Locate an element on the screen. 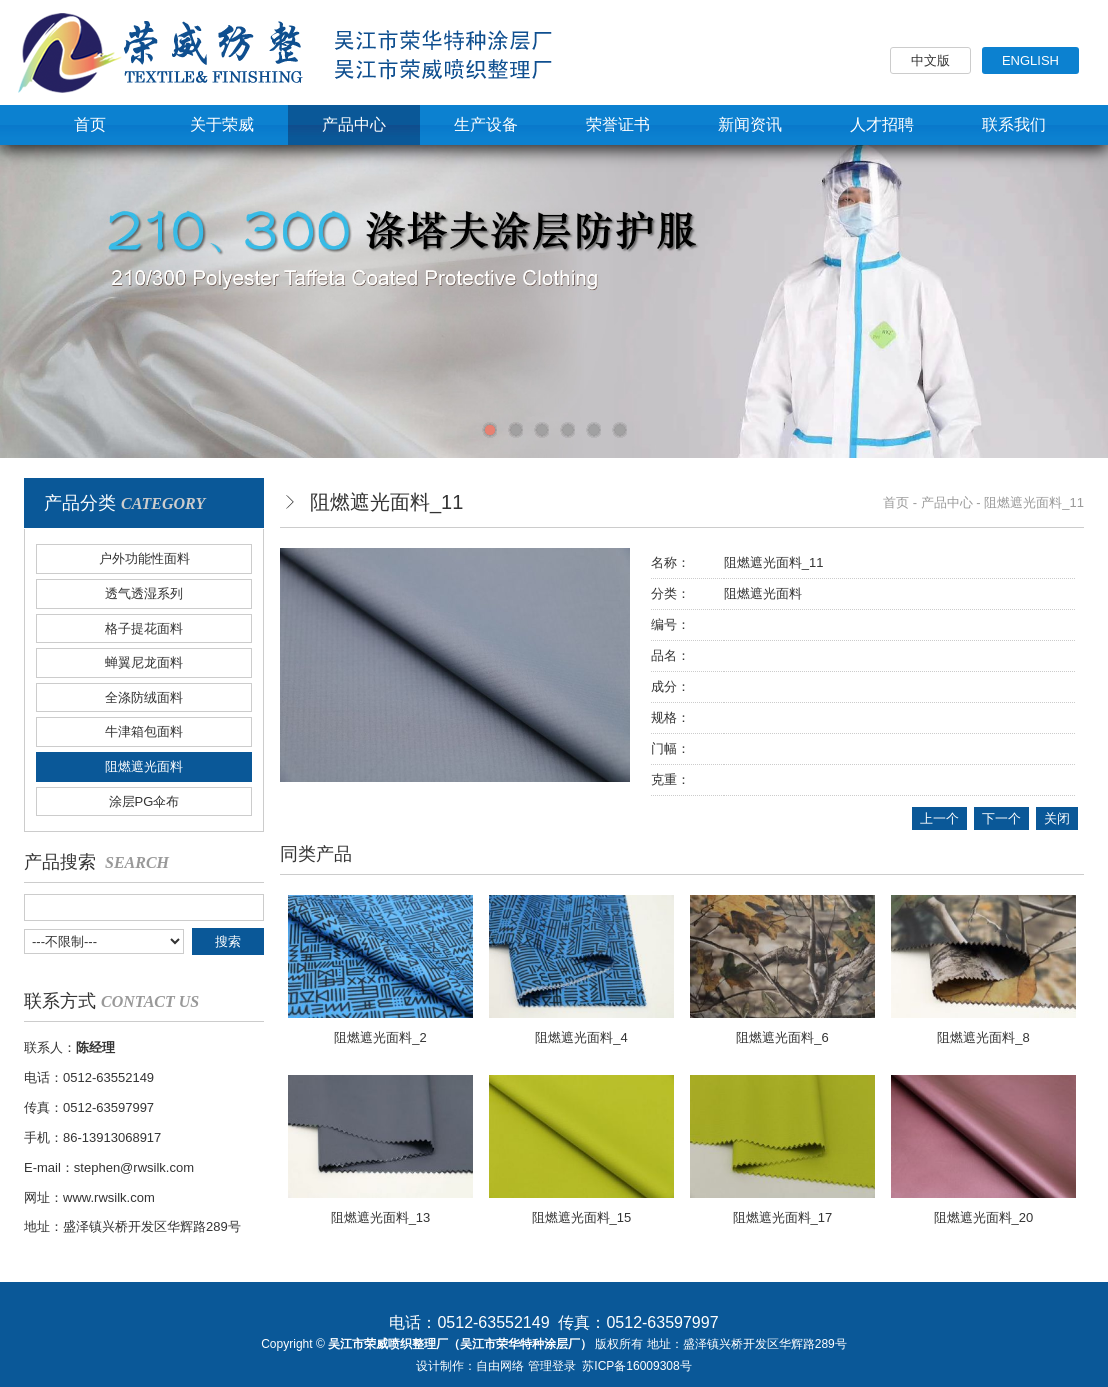  苏ICP备16009308号 is located at coordinates (636, 1366).